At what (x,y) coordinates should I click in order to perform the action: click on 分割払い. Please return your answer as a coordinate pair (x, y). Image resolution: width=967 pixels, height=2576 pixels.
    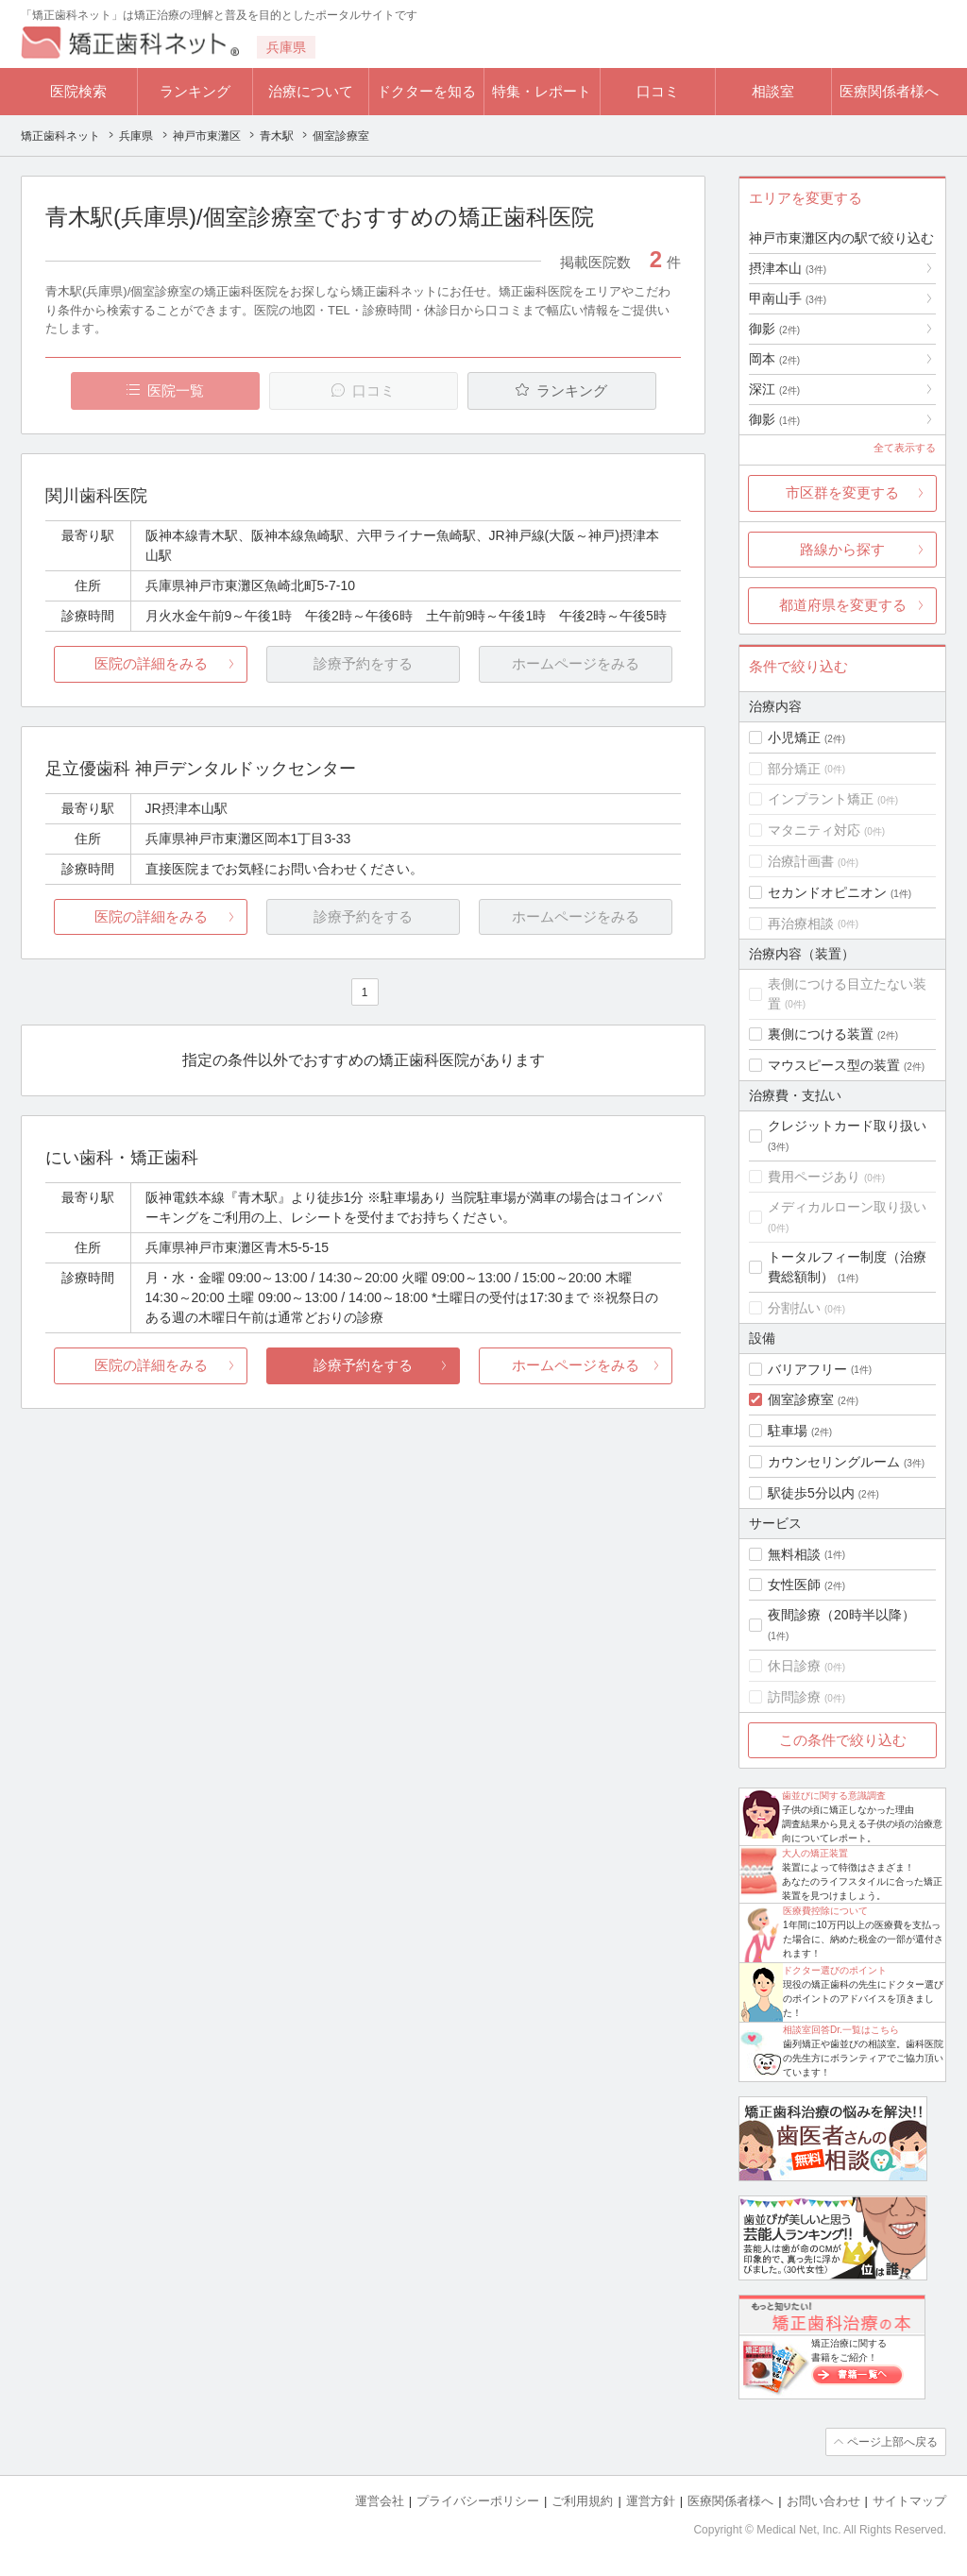
    Looking at the image, I should click on (794, 1307).